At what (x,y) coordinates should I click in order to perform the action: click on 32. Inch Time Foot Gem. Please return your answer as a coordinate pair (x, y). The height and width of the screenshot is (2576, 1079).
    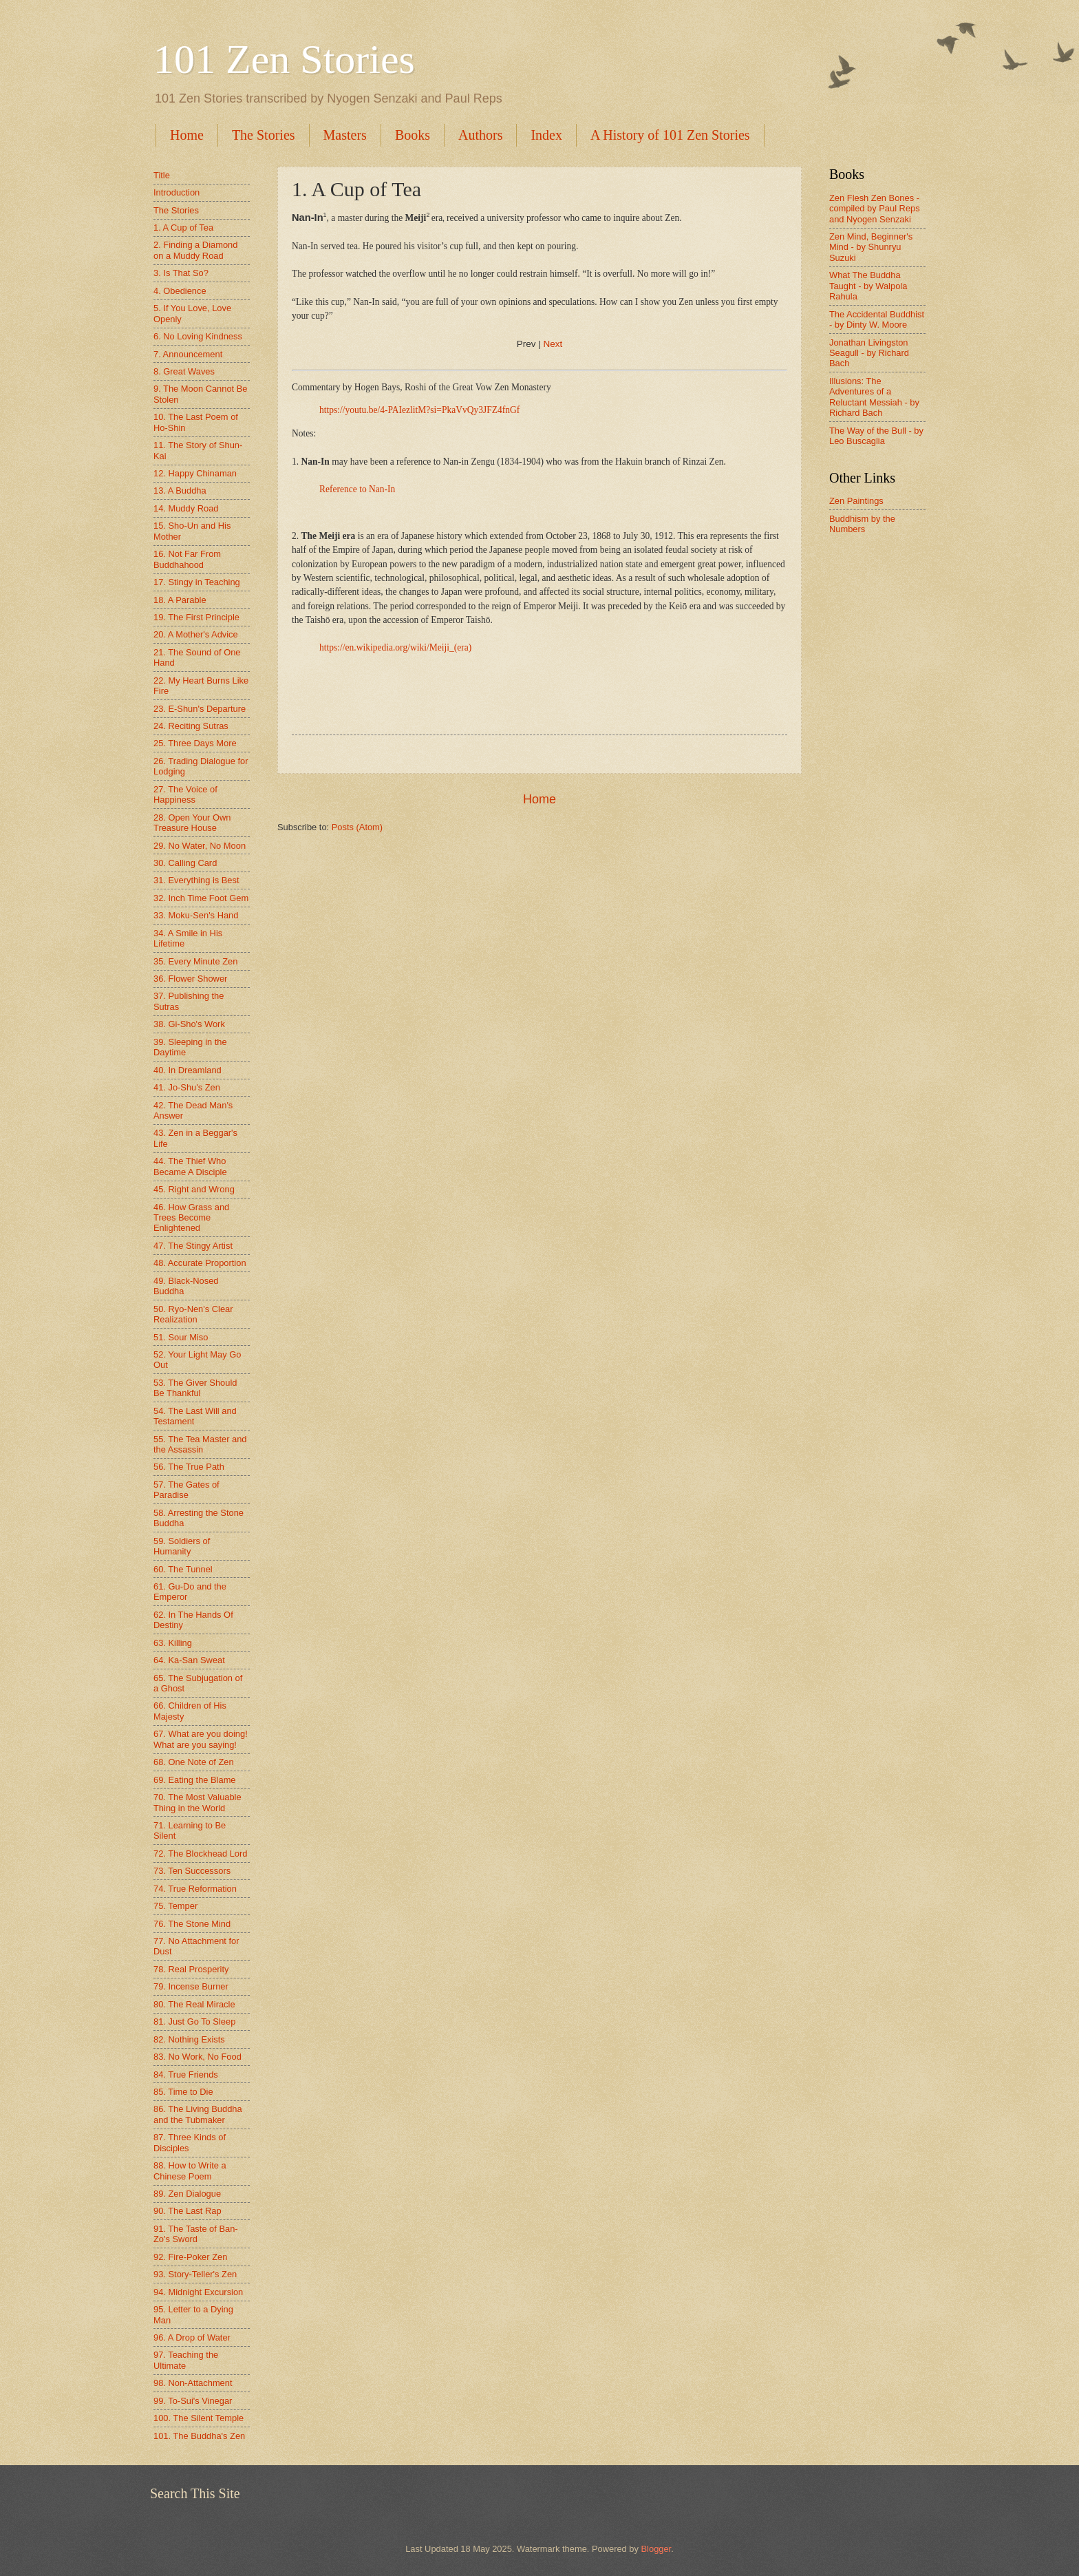
    Looking at the image, I should click on (200, 898).